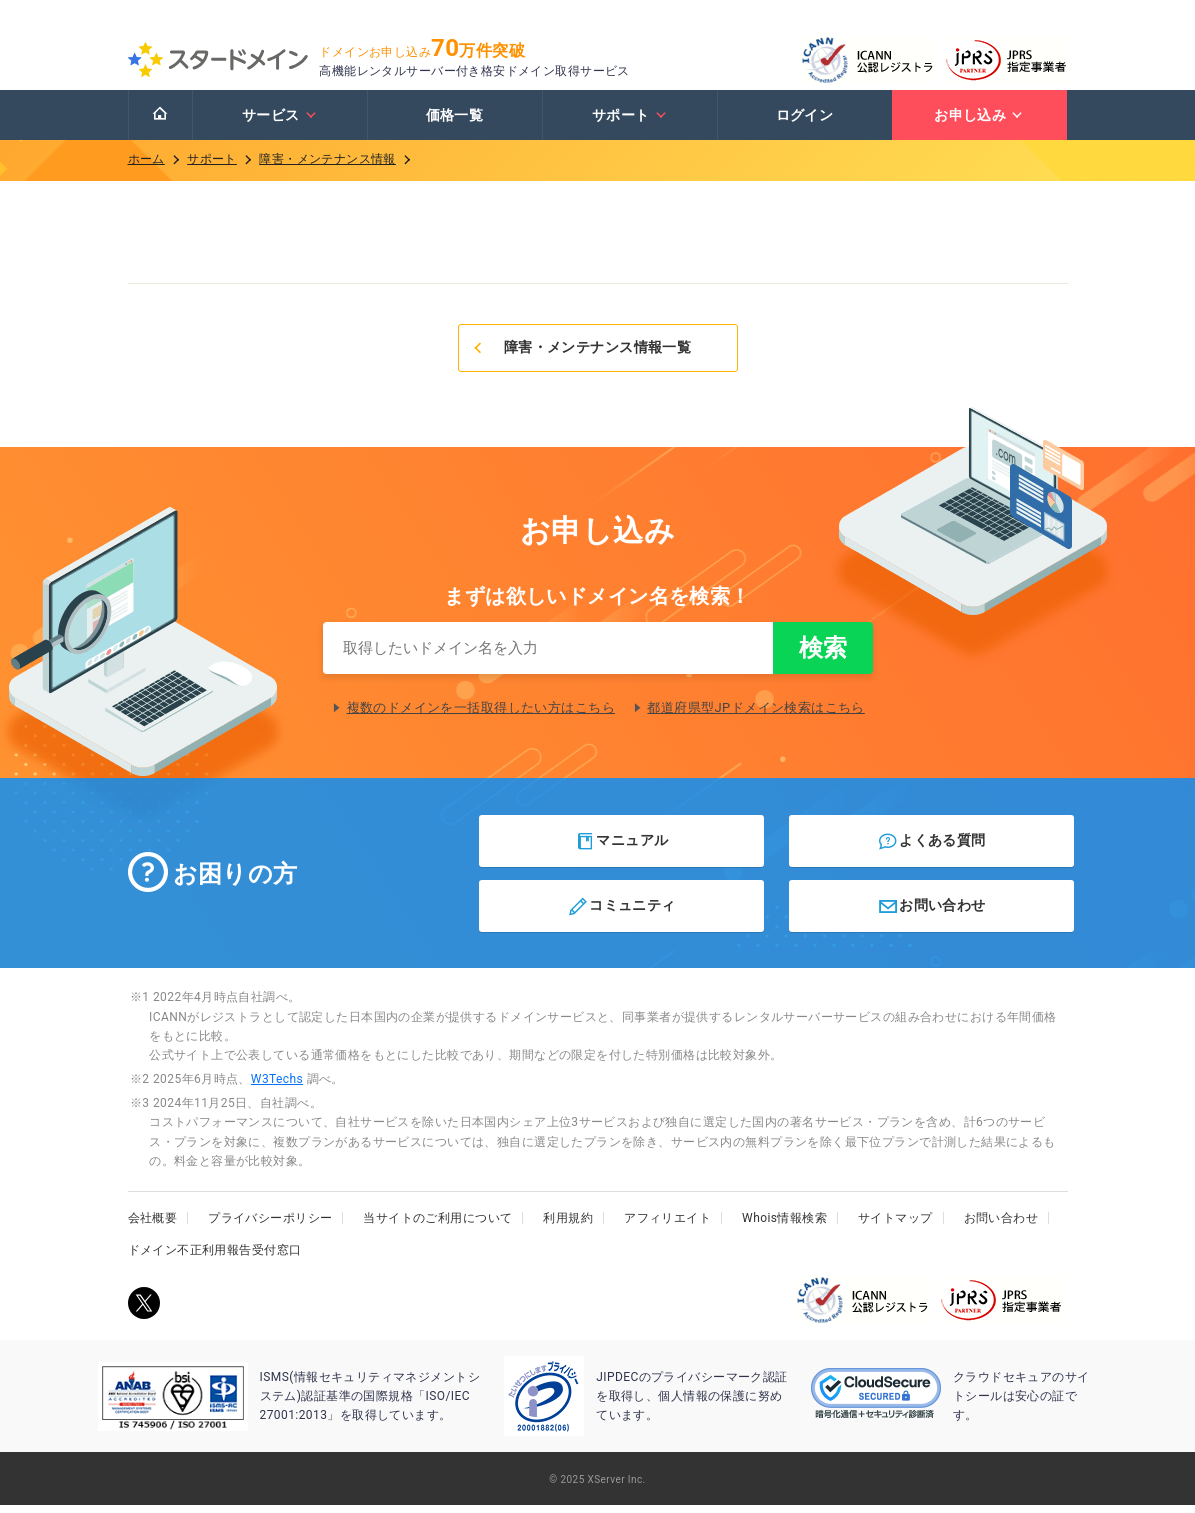  Describe the element at coordinates (784, 1226) in the screenshot. I see `Whois情報検索` at that location.